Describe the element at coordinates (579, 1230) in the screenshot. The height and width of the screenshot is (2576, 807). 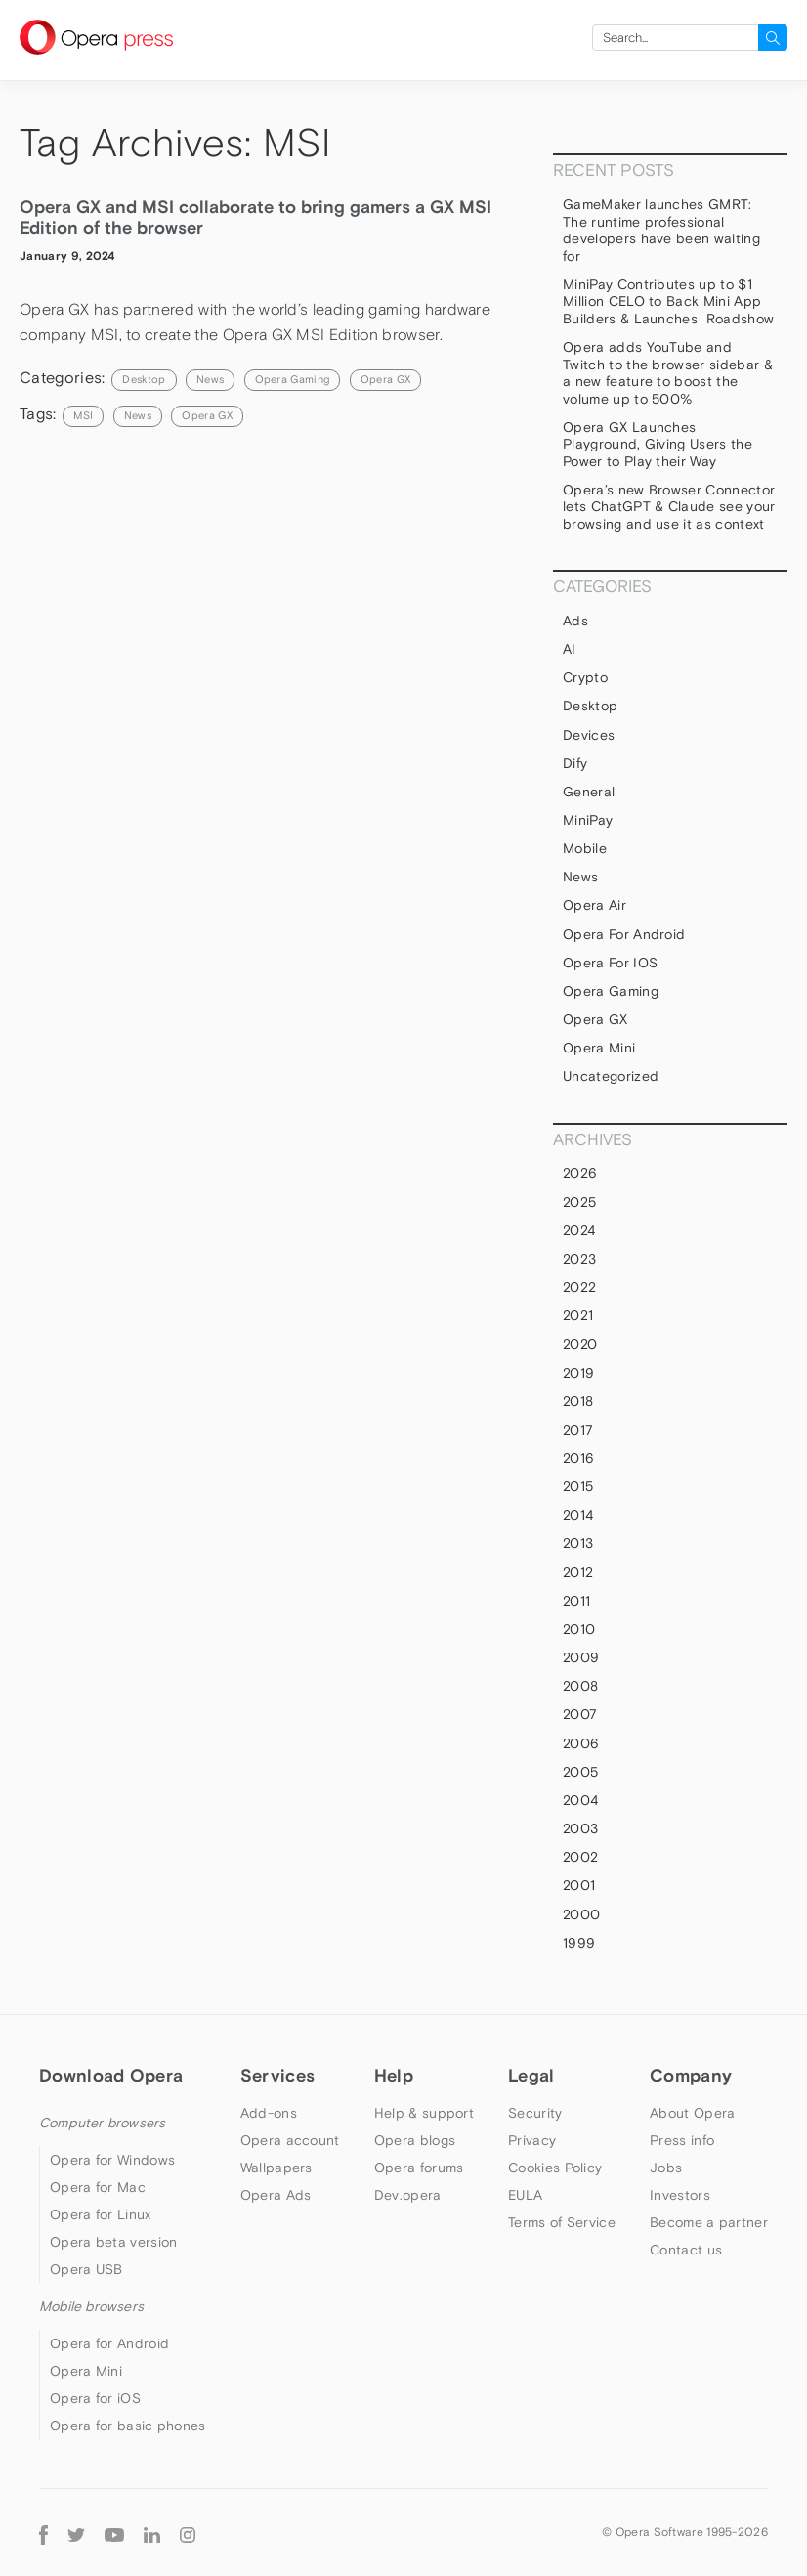
I see `2024` at that location.